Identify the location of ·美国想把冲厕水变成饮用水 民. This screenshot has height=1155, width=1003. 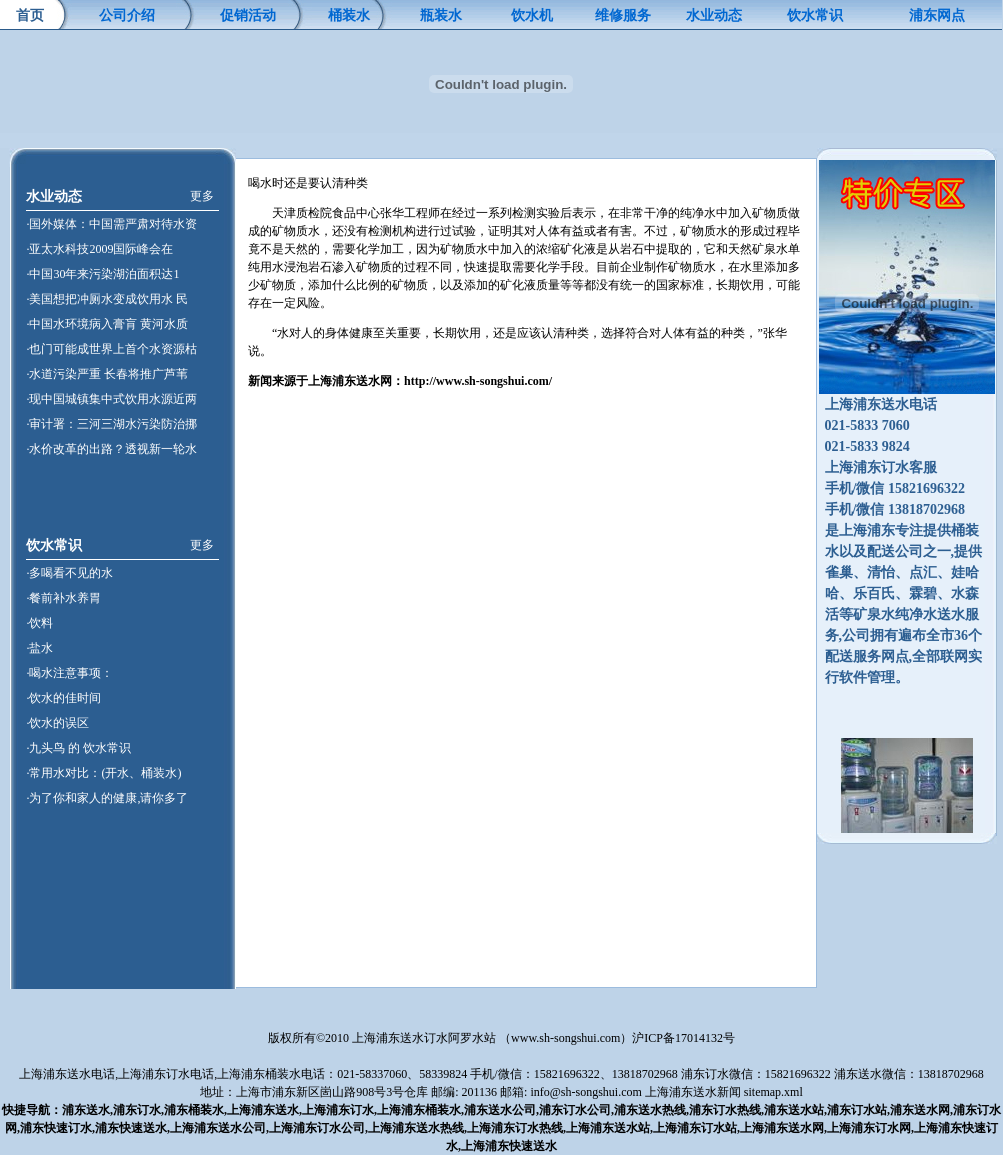
(107, 299).